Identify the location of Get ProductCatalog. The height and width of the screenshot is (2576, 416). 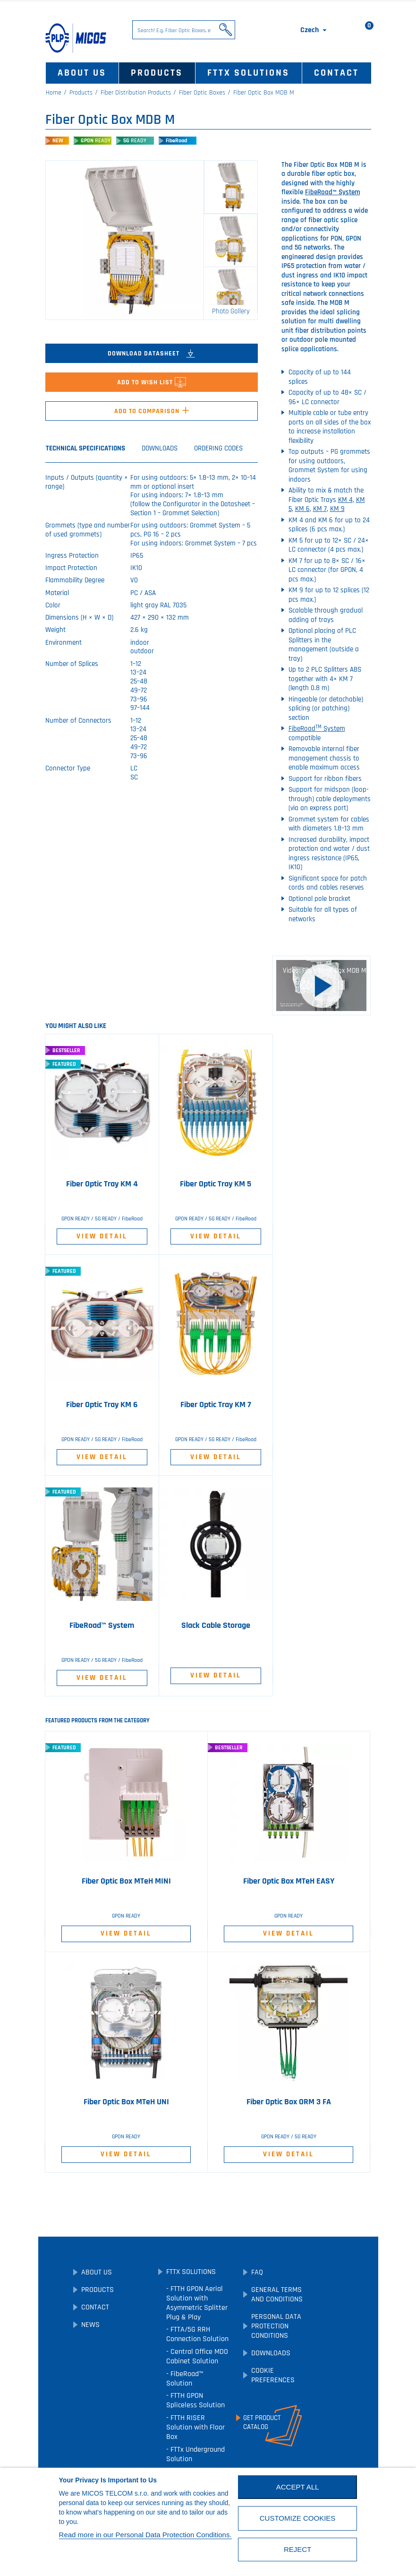
(261, 2422).